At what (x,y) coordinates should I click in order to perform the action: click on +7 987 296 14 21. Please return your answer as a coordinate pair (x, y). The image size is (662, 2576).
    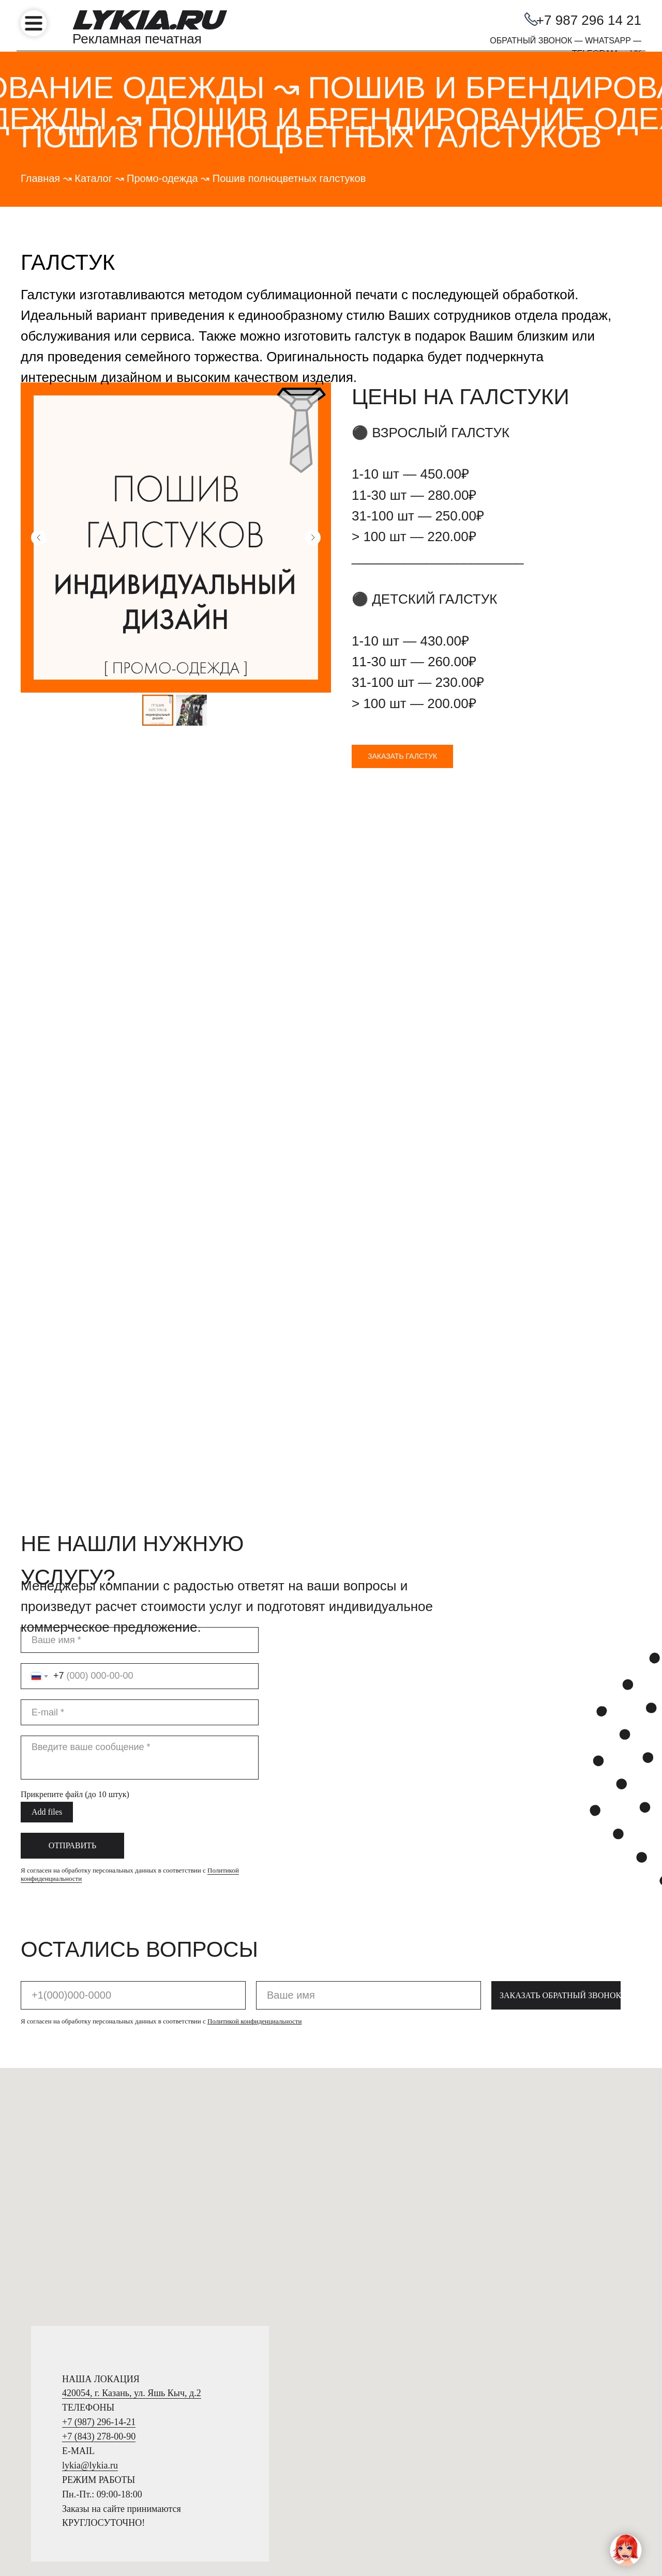
    Looking at the image, I should click on (588, 20).